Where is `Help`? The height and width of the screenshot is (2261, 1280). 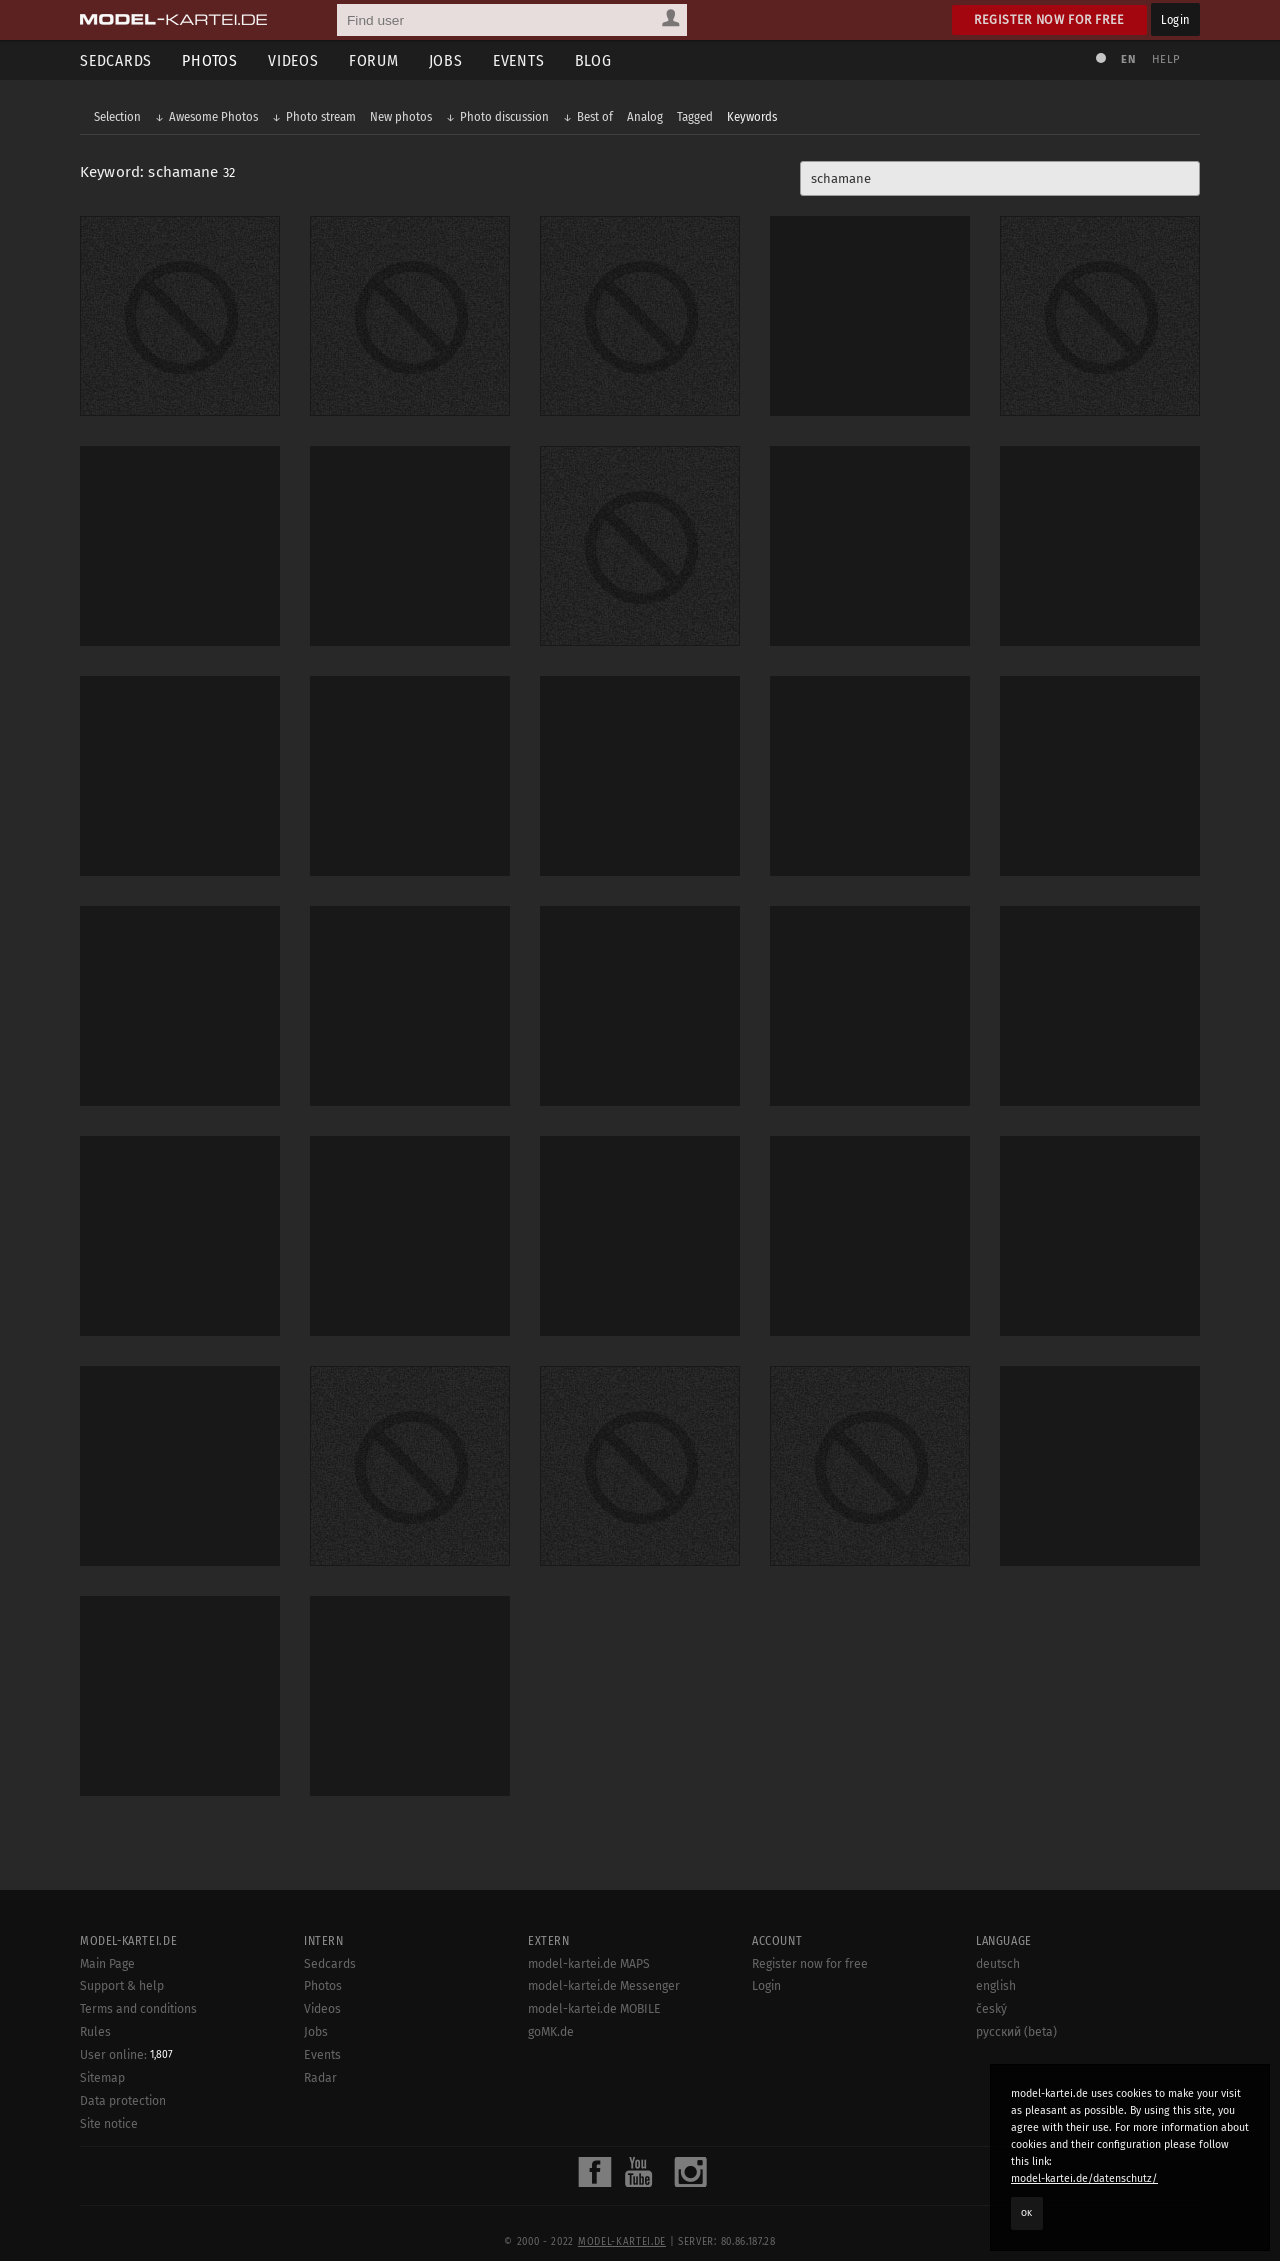
Help is located at coordinates (1166, 59).